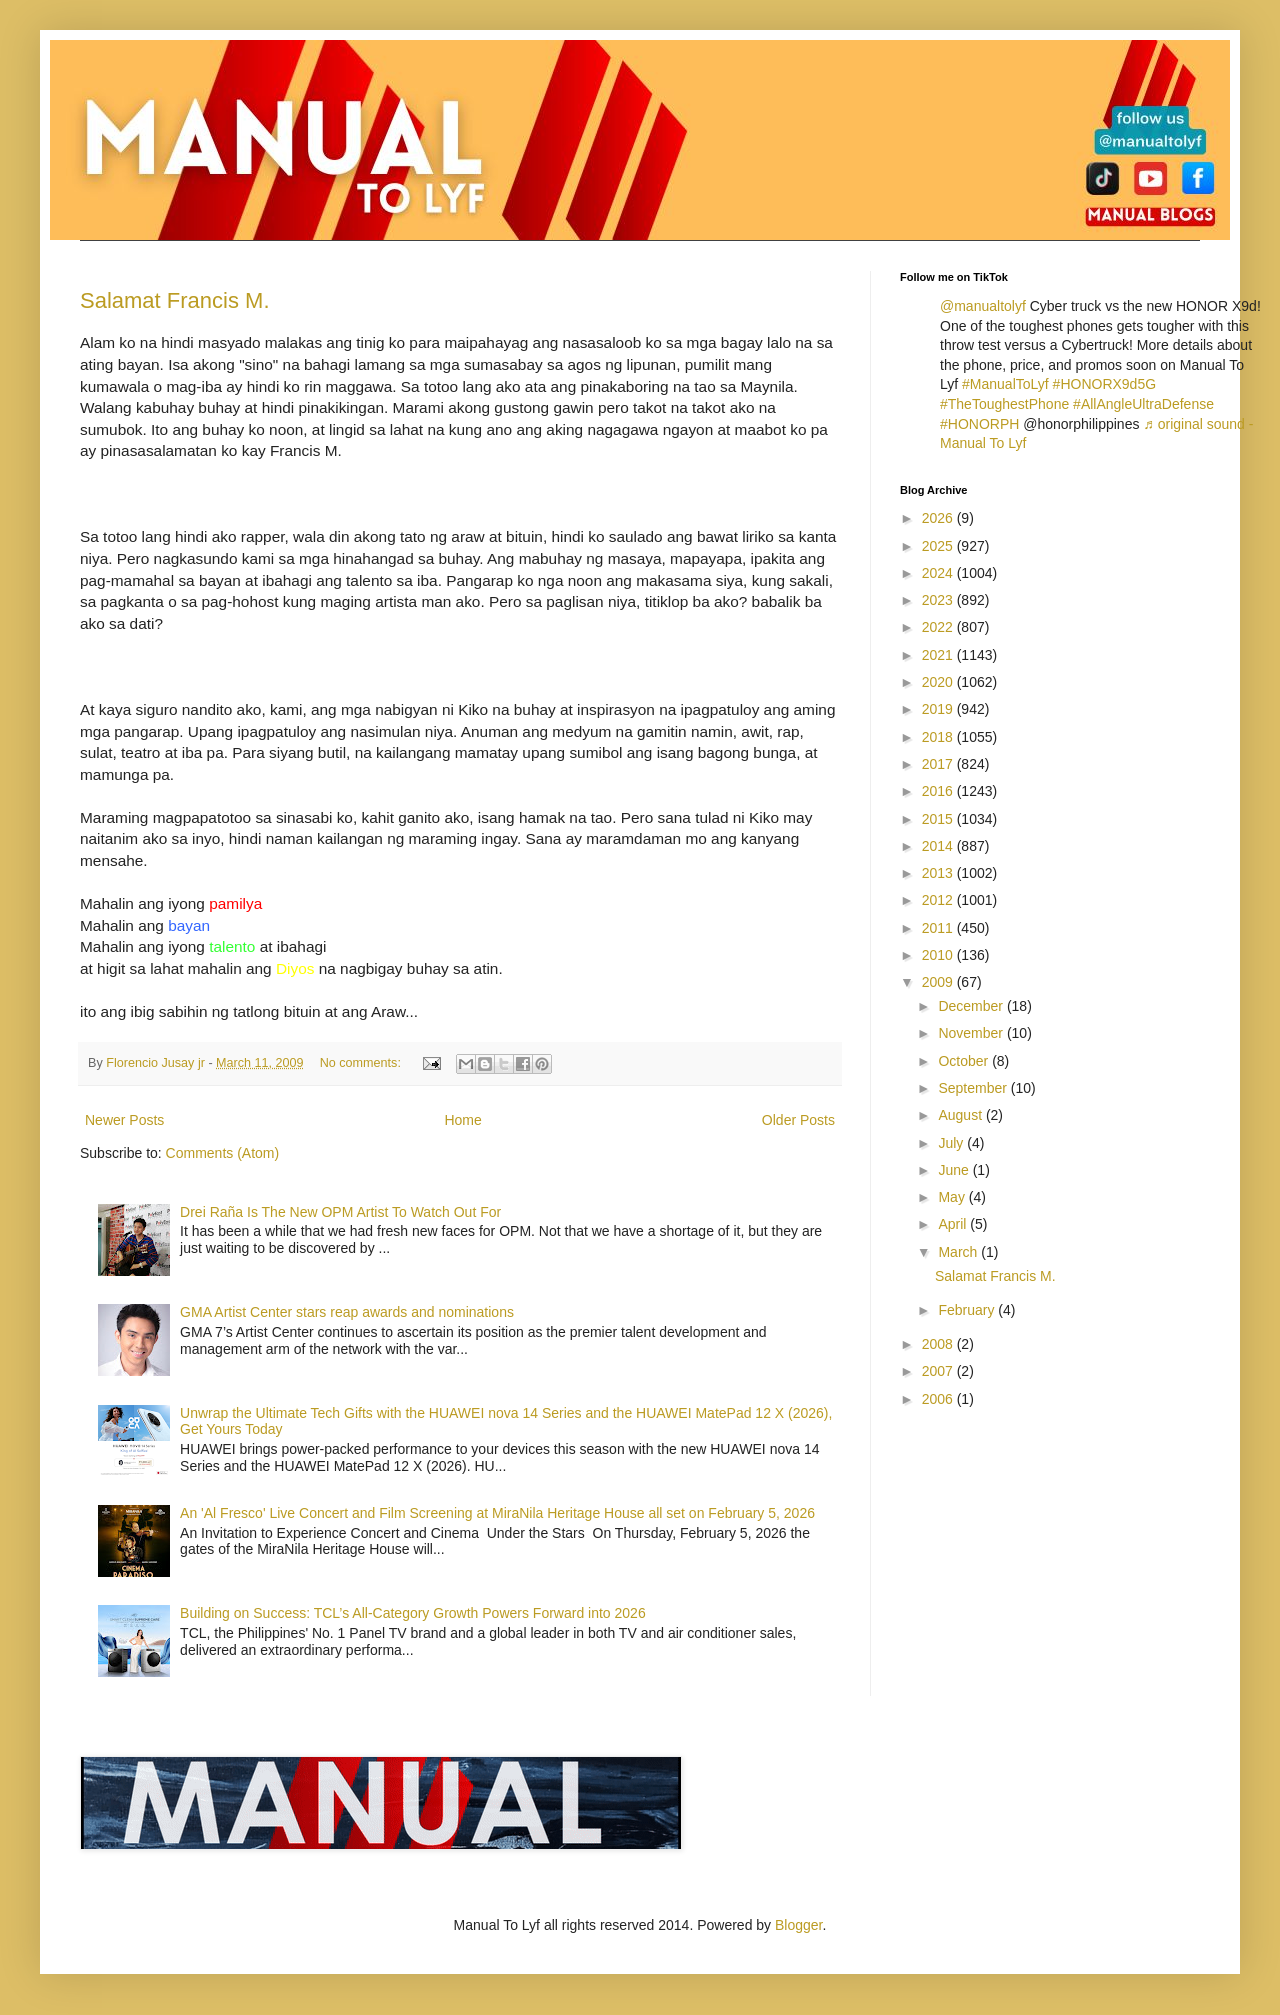 Image resolution: width=1280 pixels, height=2015 pixels. I want to click on 2011, so click(939, 928).